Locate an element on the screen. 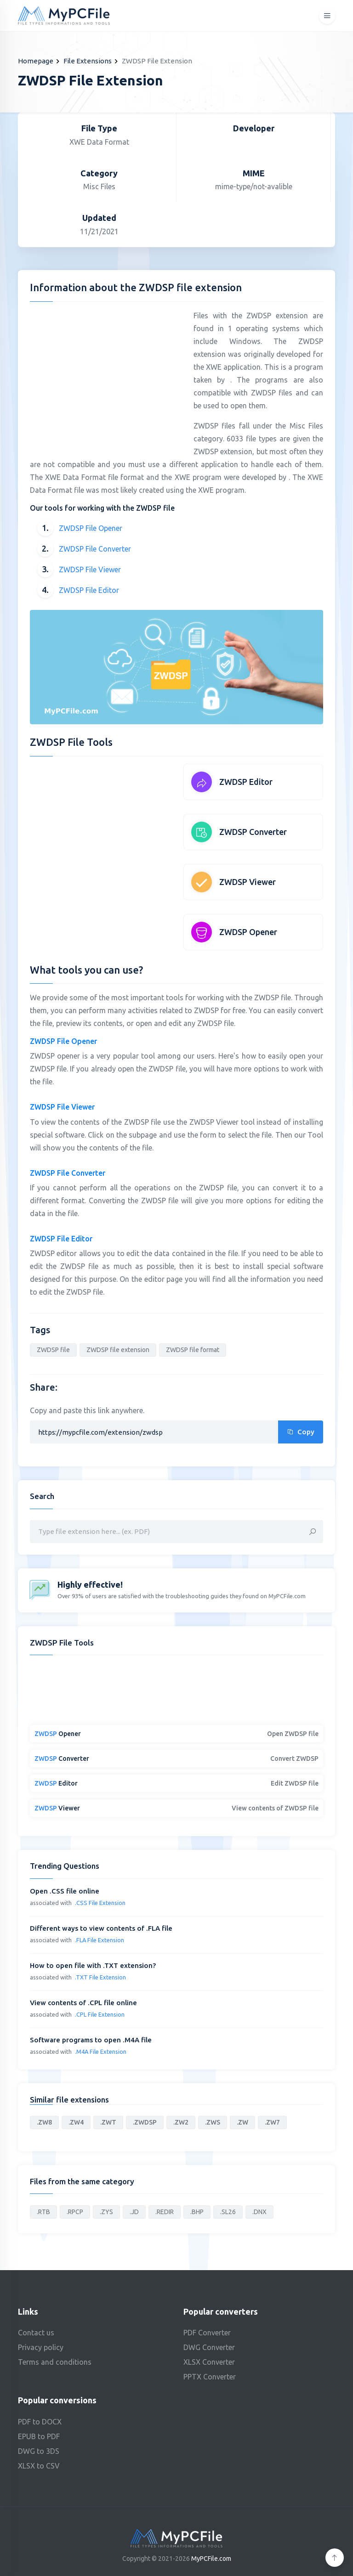 The image size is (353, 2576). Copy is located at coordinates (300, 1432).